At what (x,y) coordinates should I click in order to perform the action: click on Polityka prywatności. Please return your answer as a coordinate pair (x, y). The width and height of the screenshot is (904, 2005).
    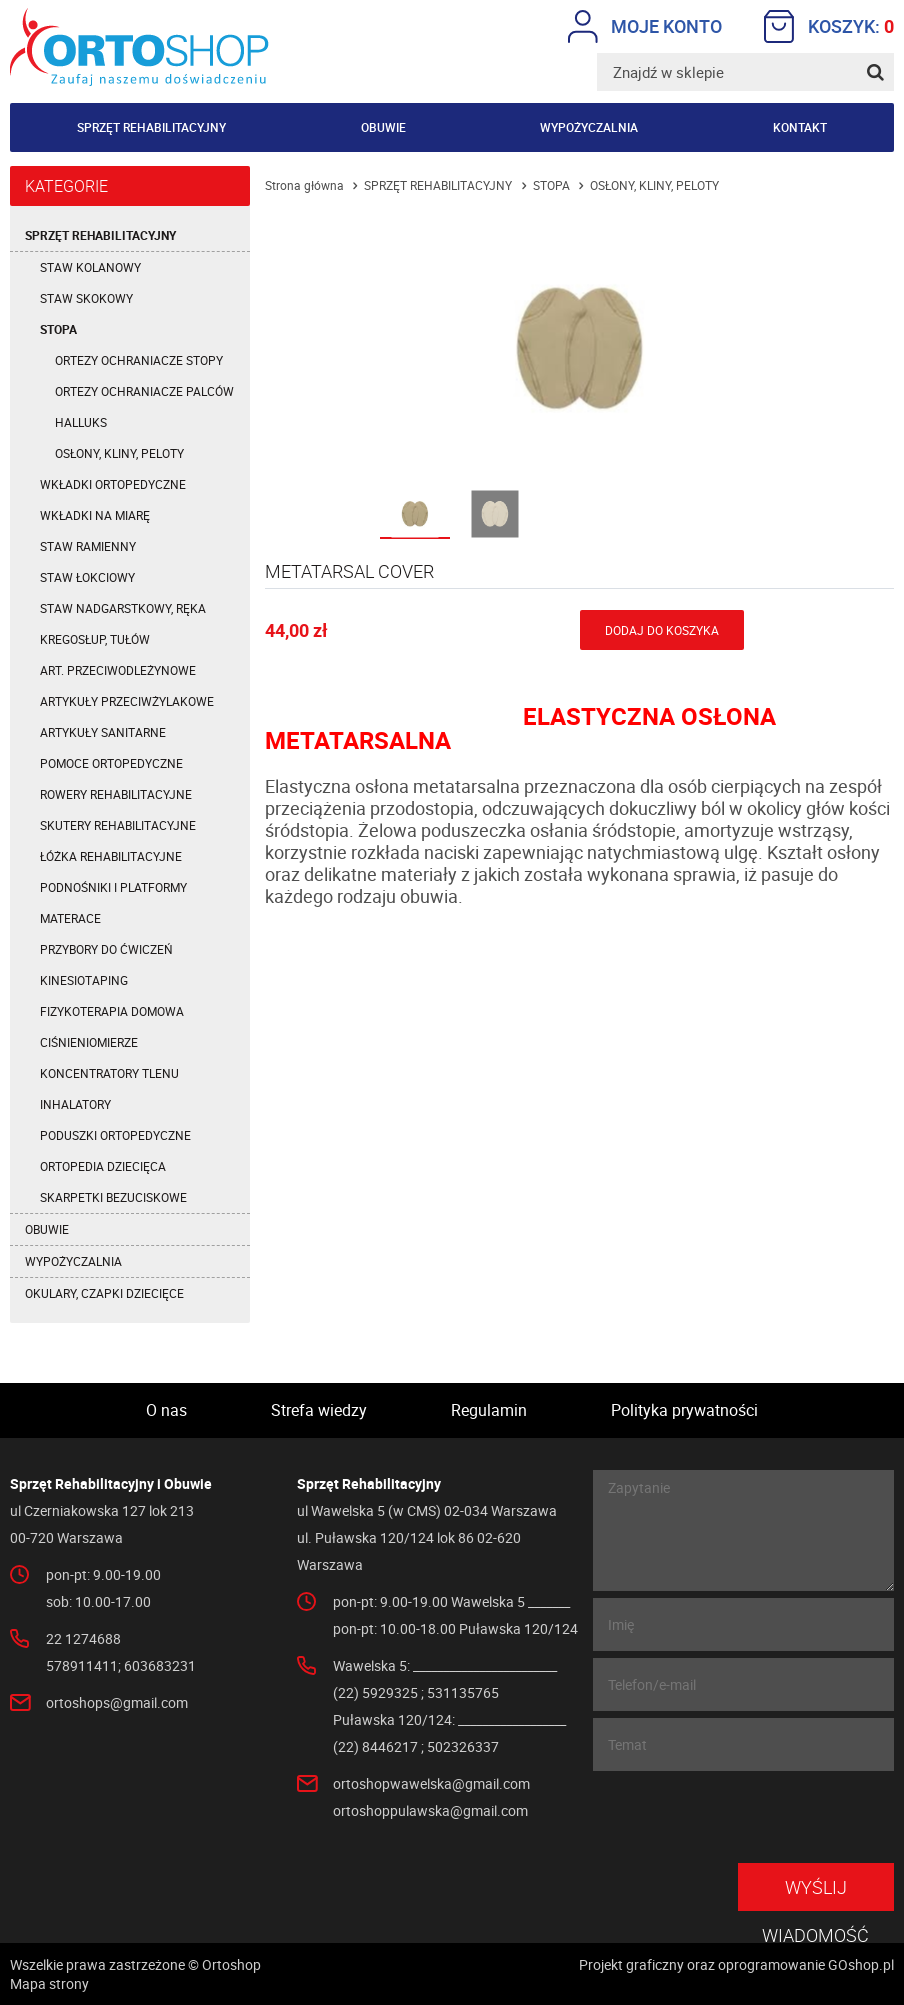
    Looking at the image, I should click on (684, 1410).